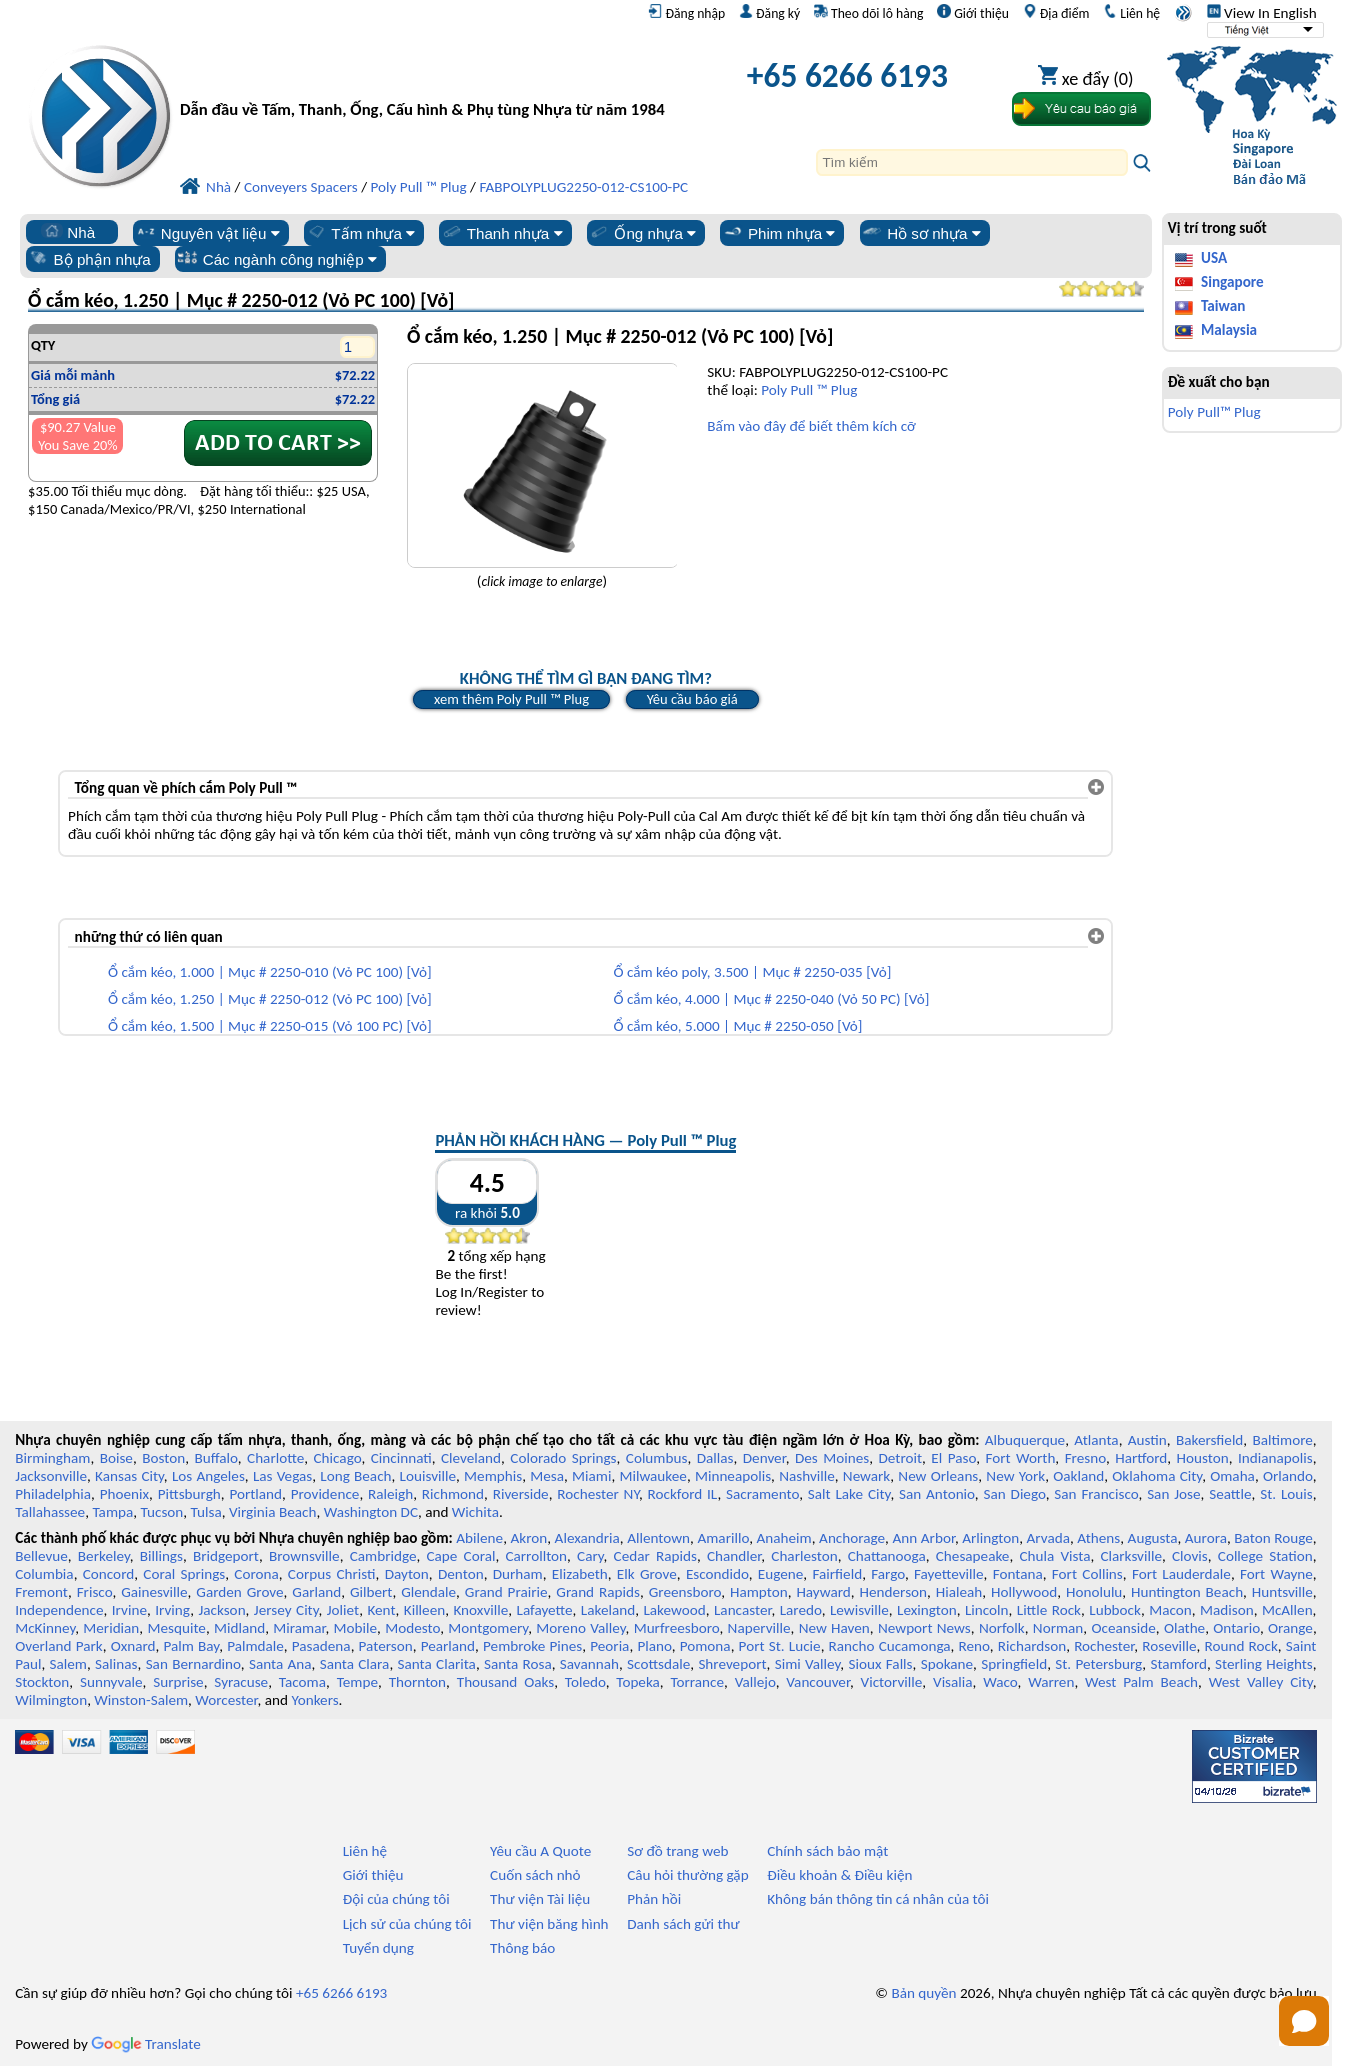 Image resolution: width=1359 pixels, height=2066 pixels. Describe the element at coordinates (488, 1628) in the screenshot. I see `Montgomery` at that location.